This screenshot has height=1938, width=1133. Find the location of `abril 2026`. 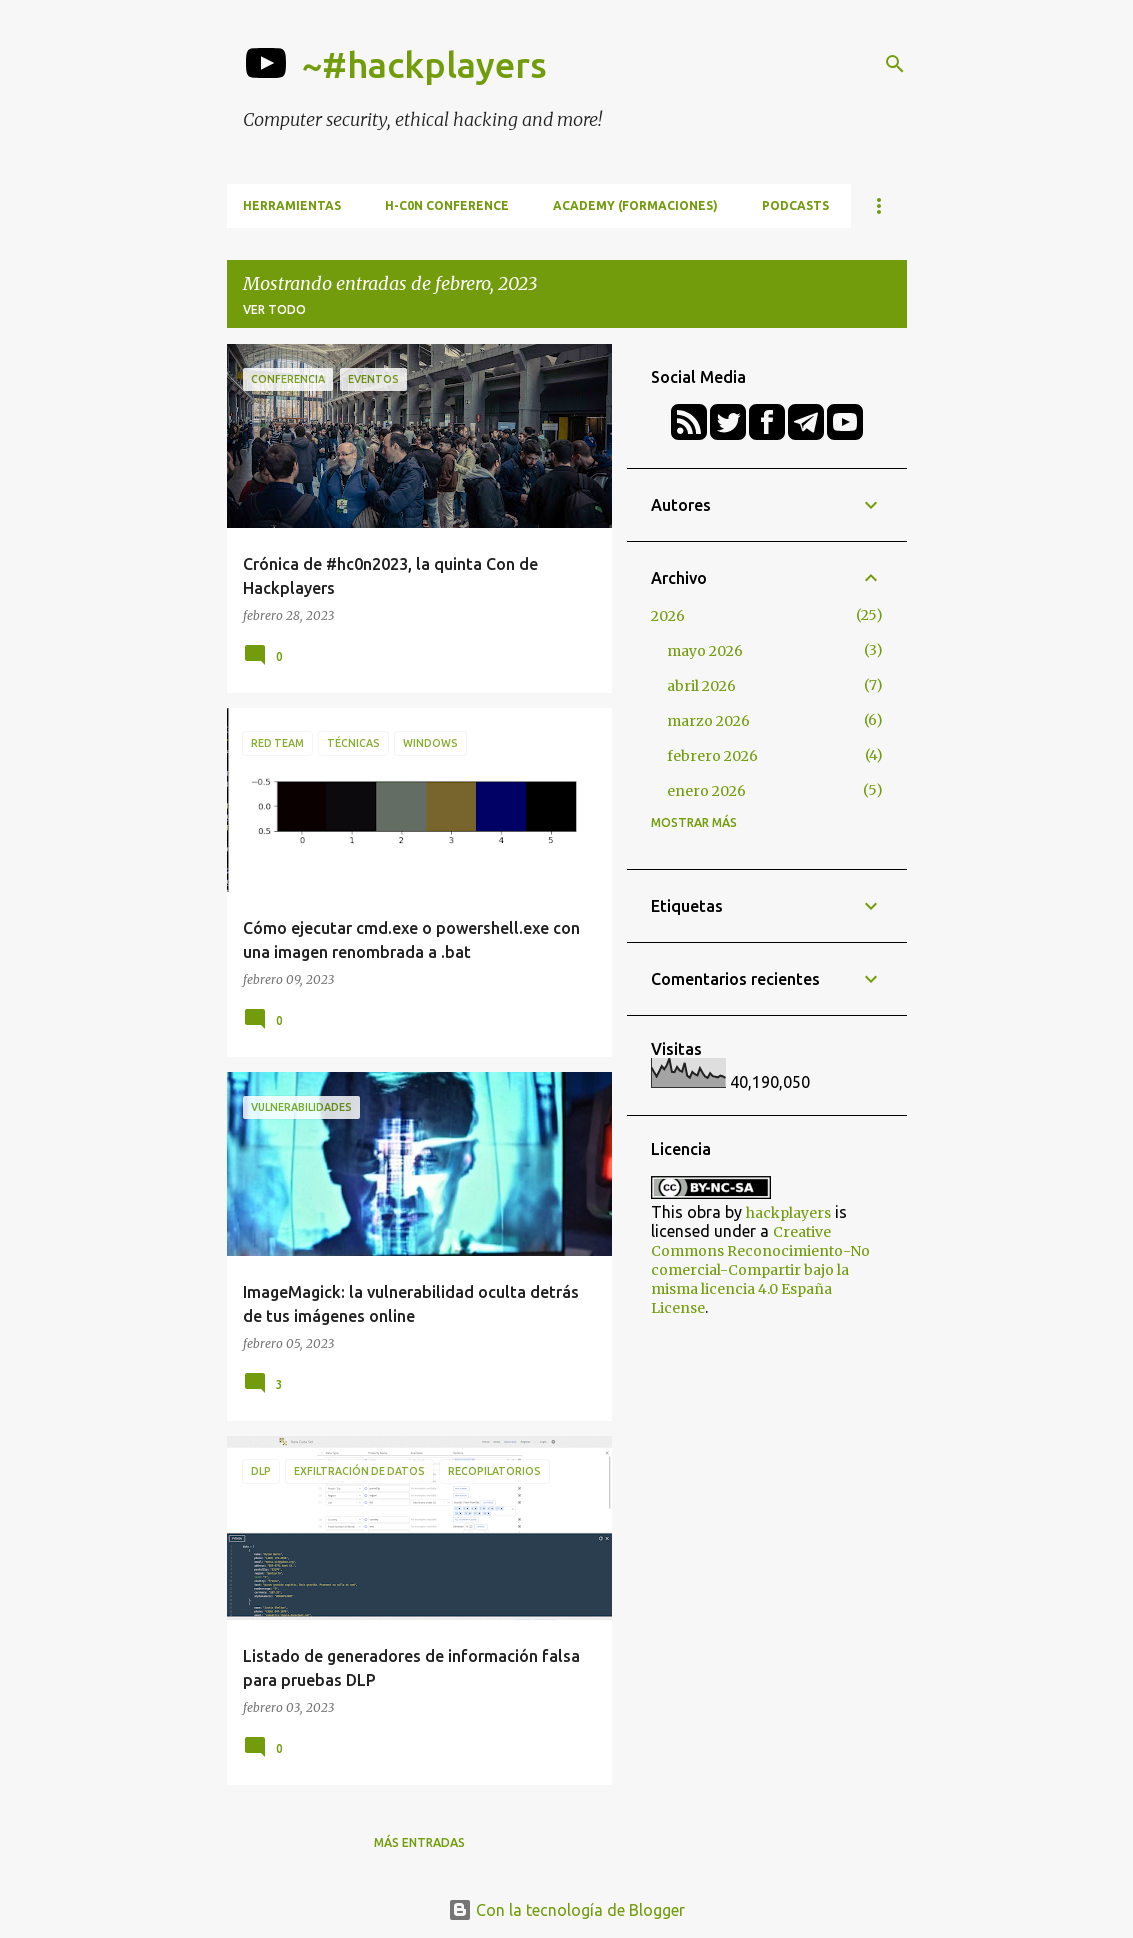

abril 2026 is located at coordinates (701, 686).